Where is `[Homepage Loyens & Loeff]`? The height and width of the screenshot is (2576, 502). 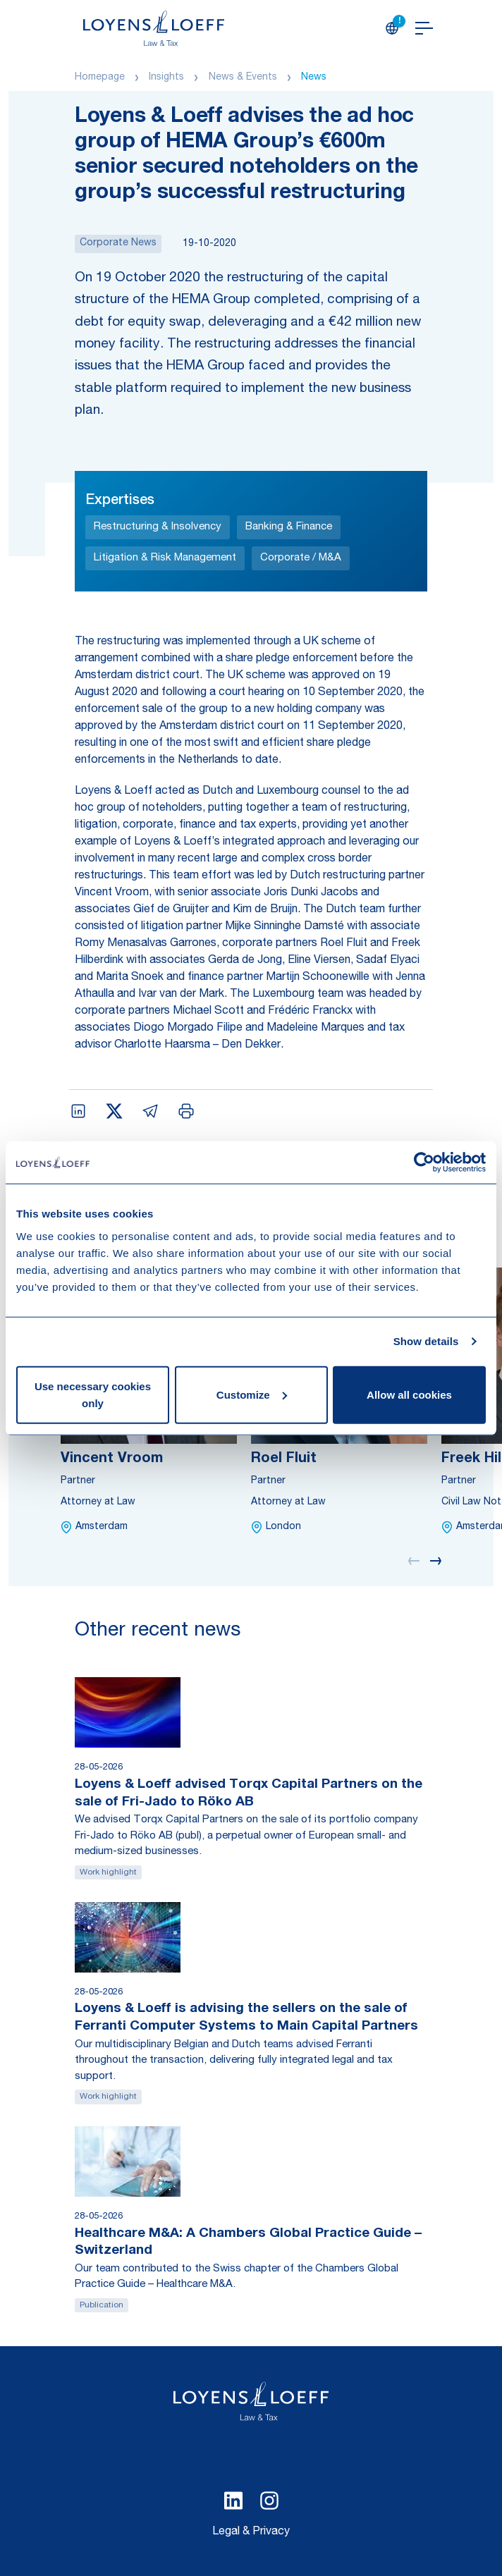 [Homepage Loyens & Loeff] is located at coordinates (153, 28).